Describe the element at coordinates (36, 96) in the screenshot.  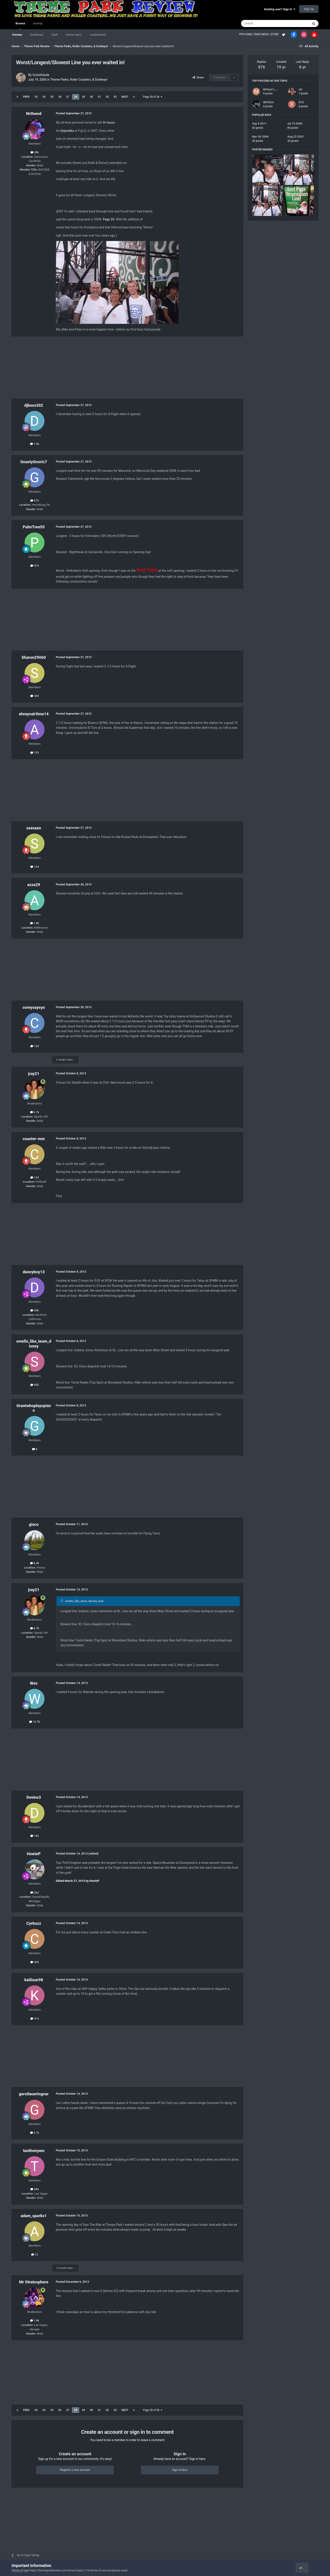
I see `23` at that location.